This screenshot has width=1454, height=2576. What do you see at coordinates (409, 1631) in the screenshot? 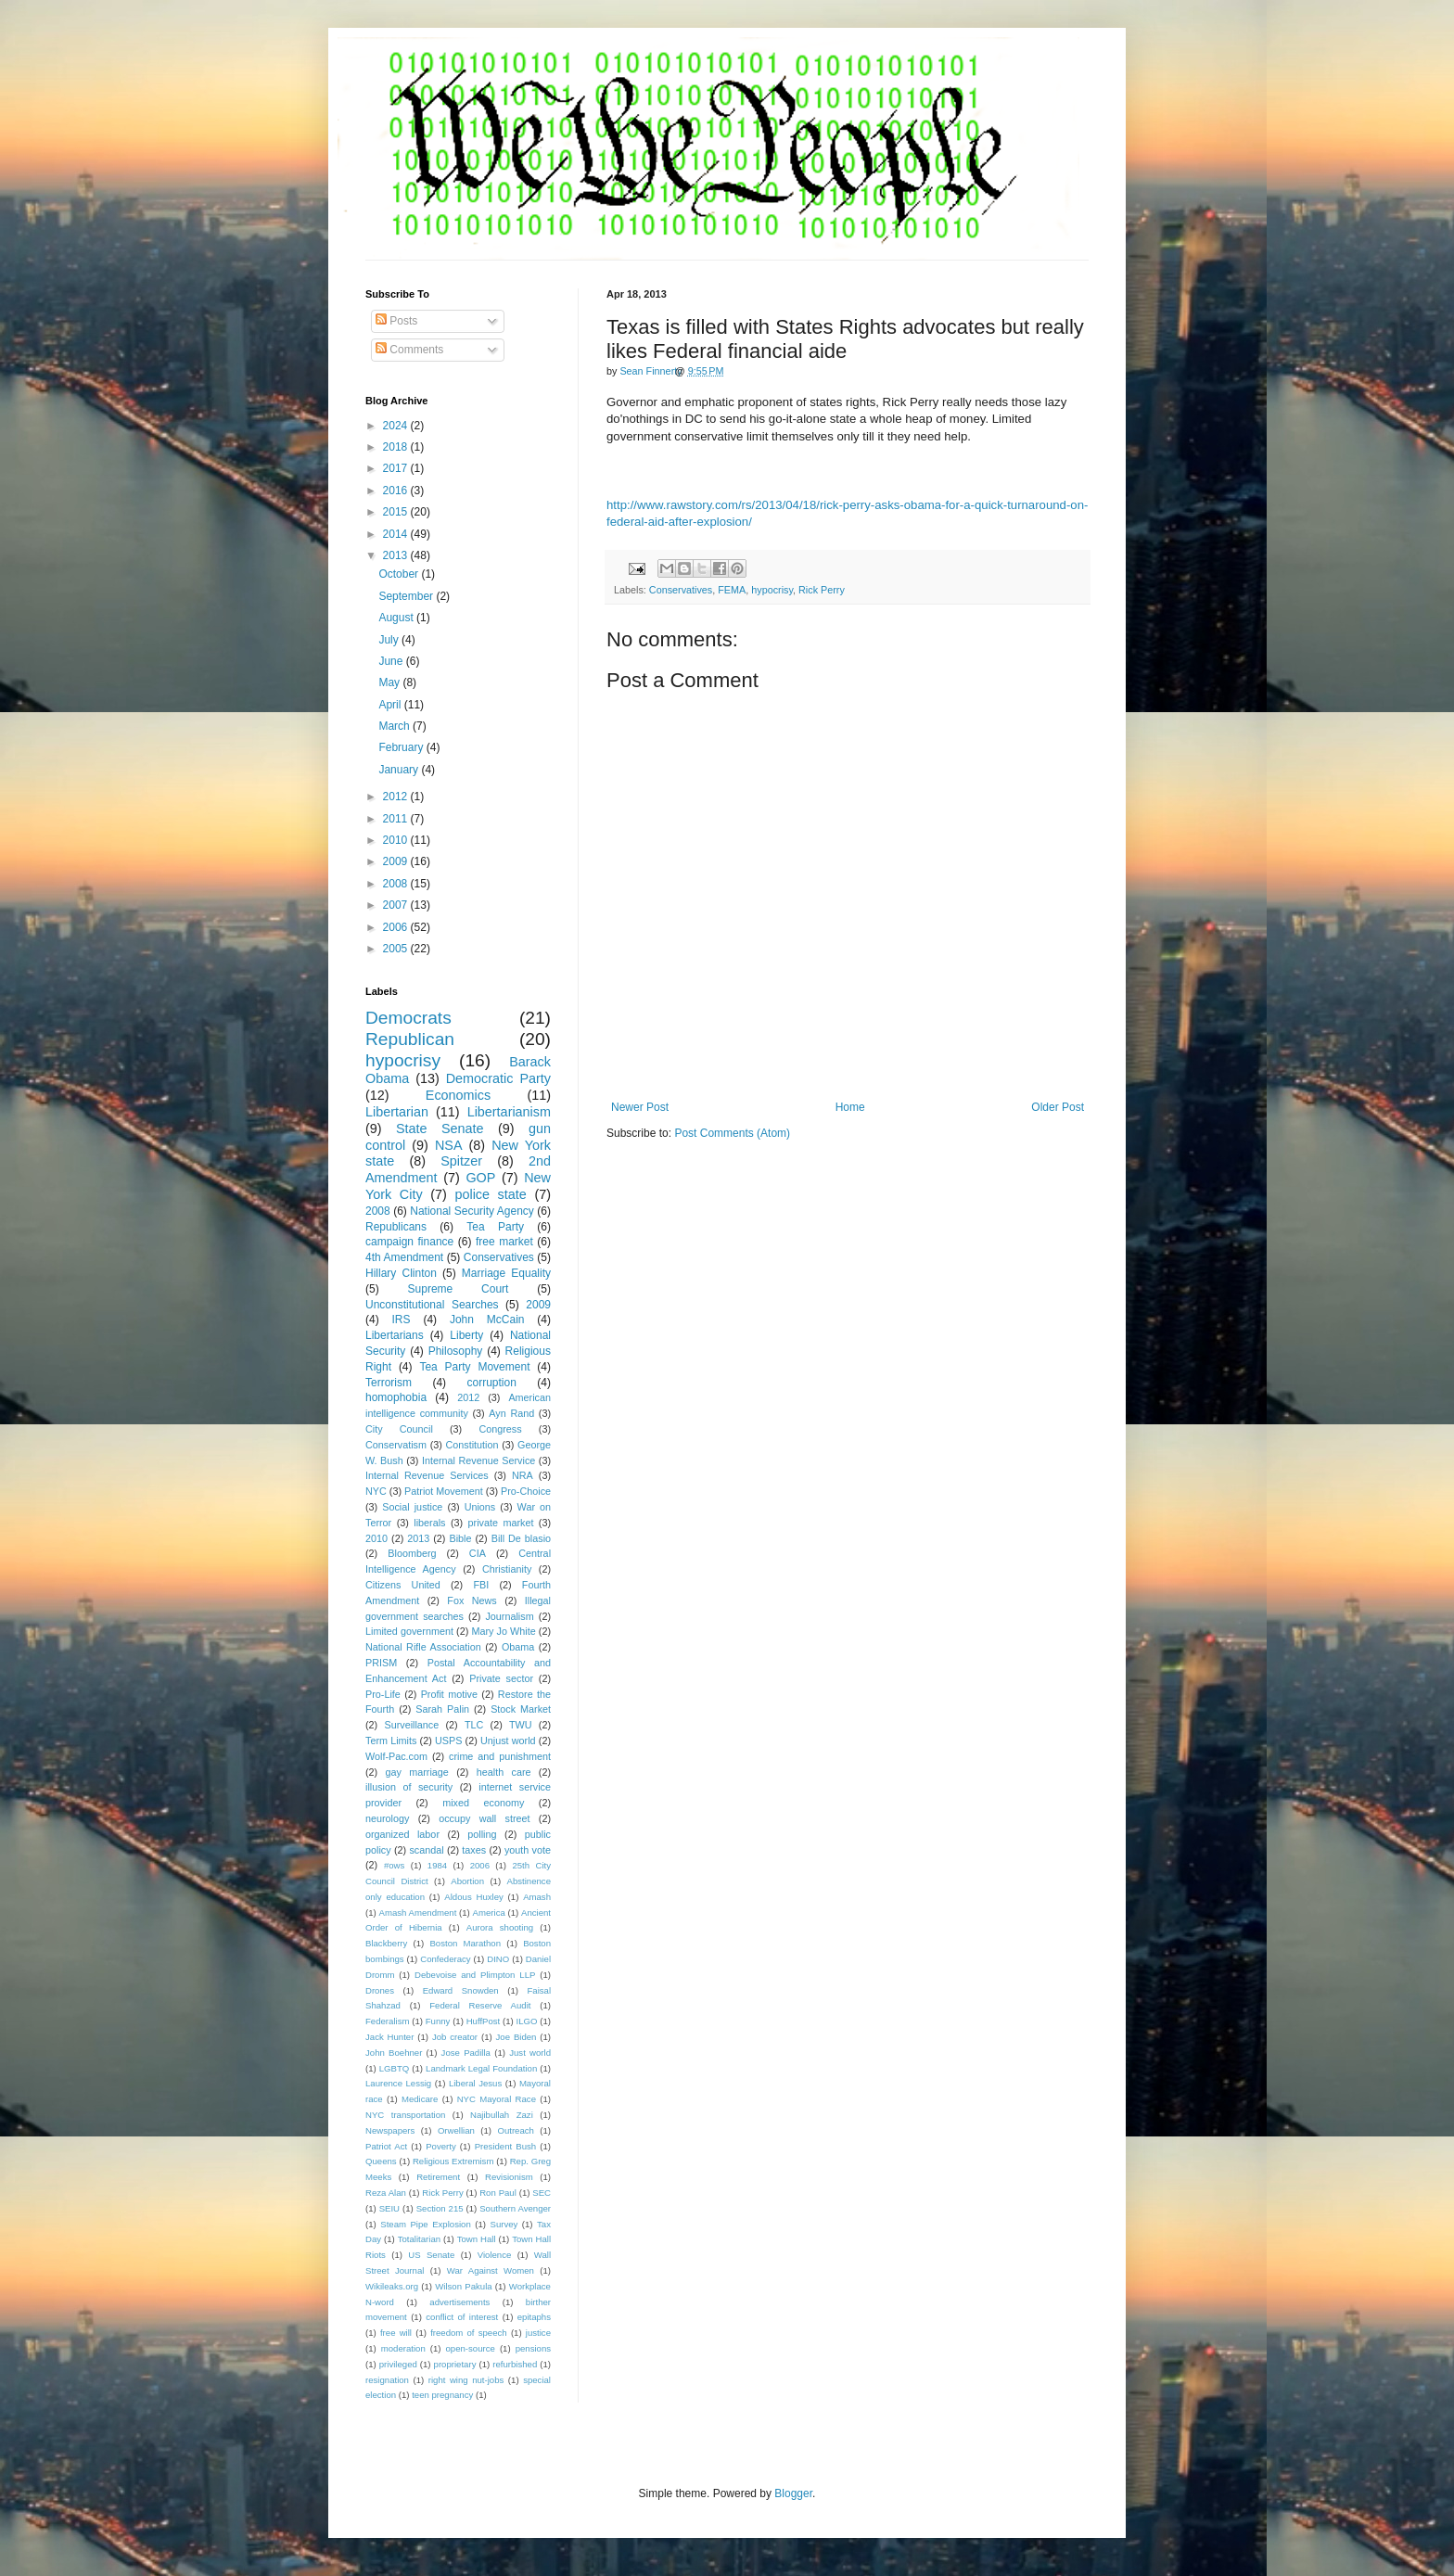
I see `Limited government` at bounding box center [409, 1631].